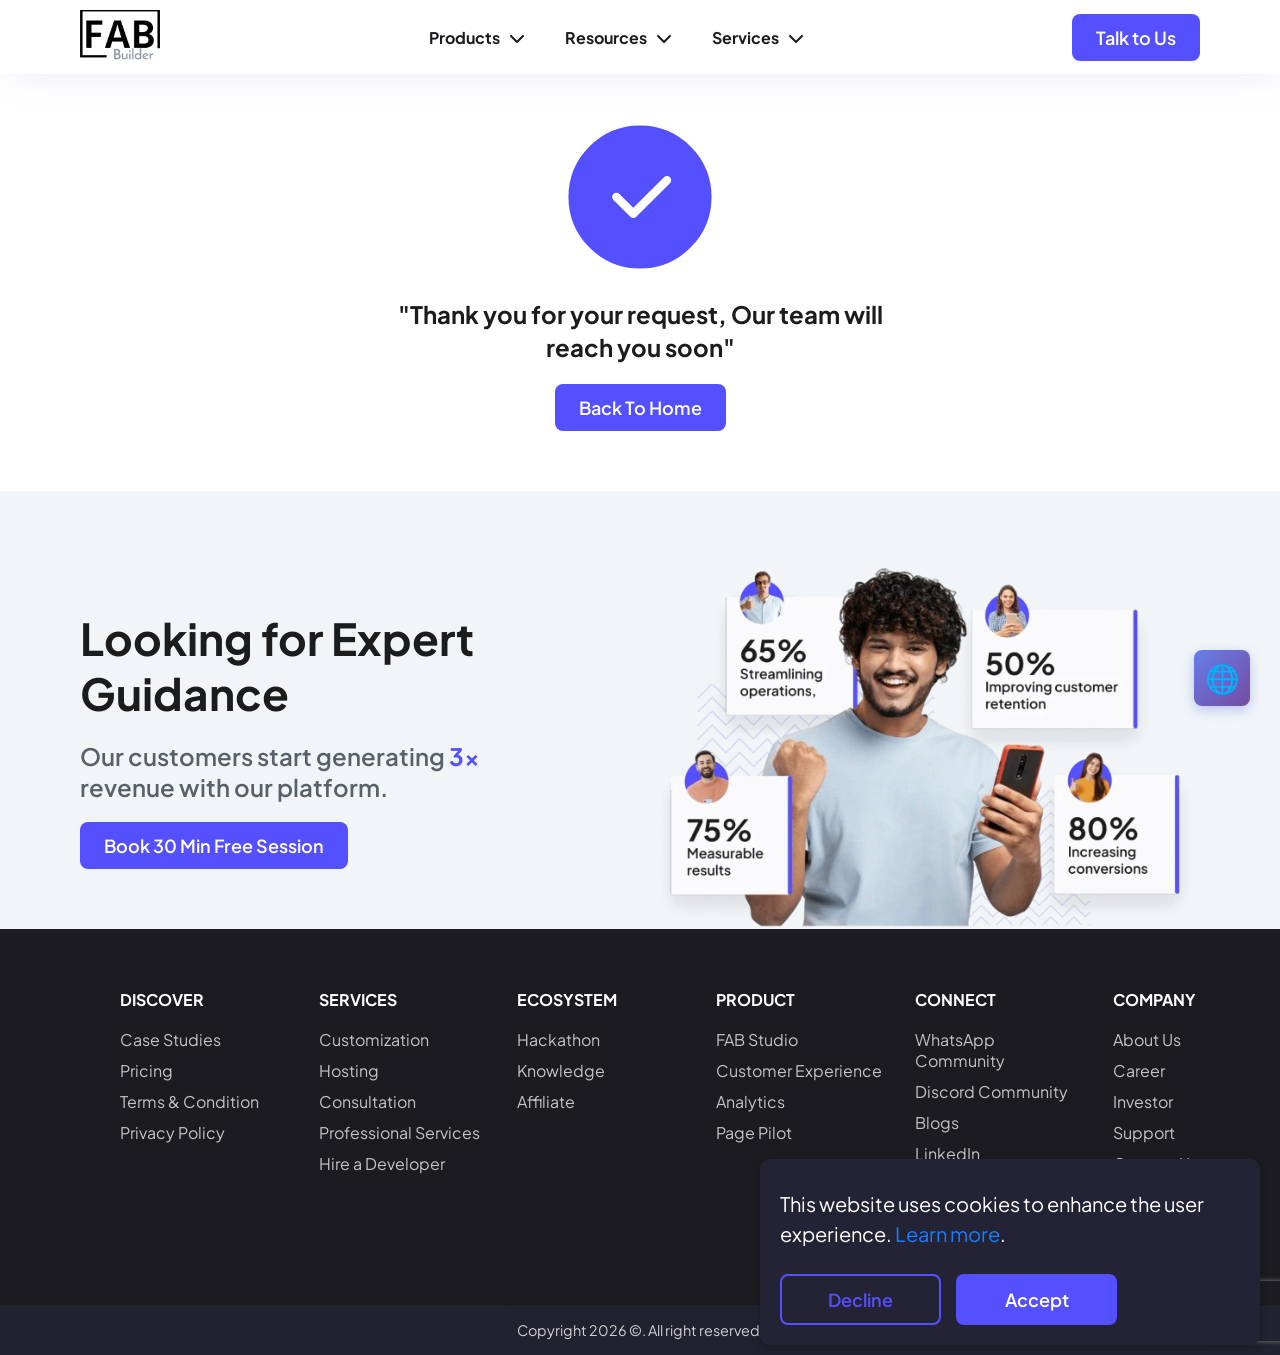  What do you see at coordinates (382, 1163) in the screenshot?
I see `Hire a Developer` at bounding box center [382, 1163].